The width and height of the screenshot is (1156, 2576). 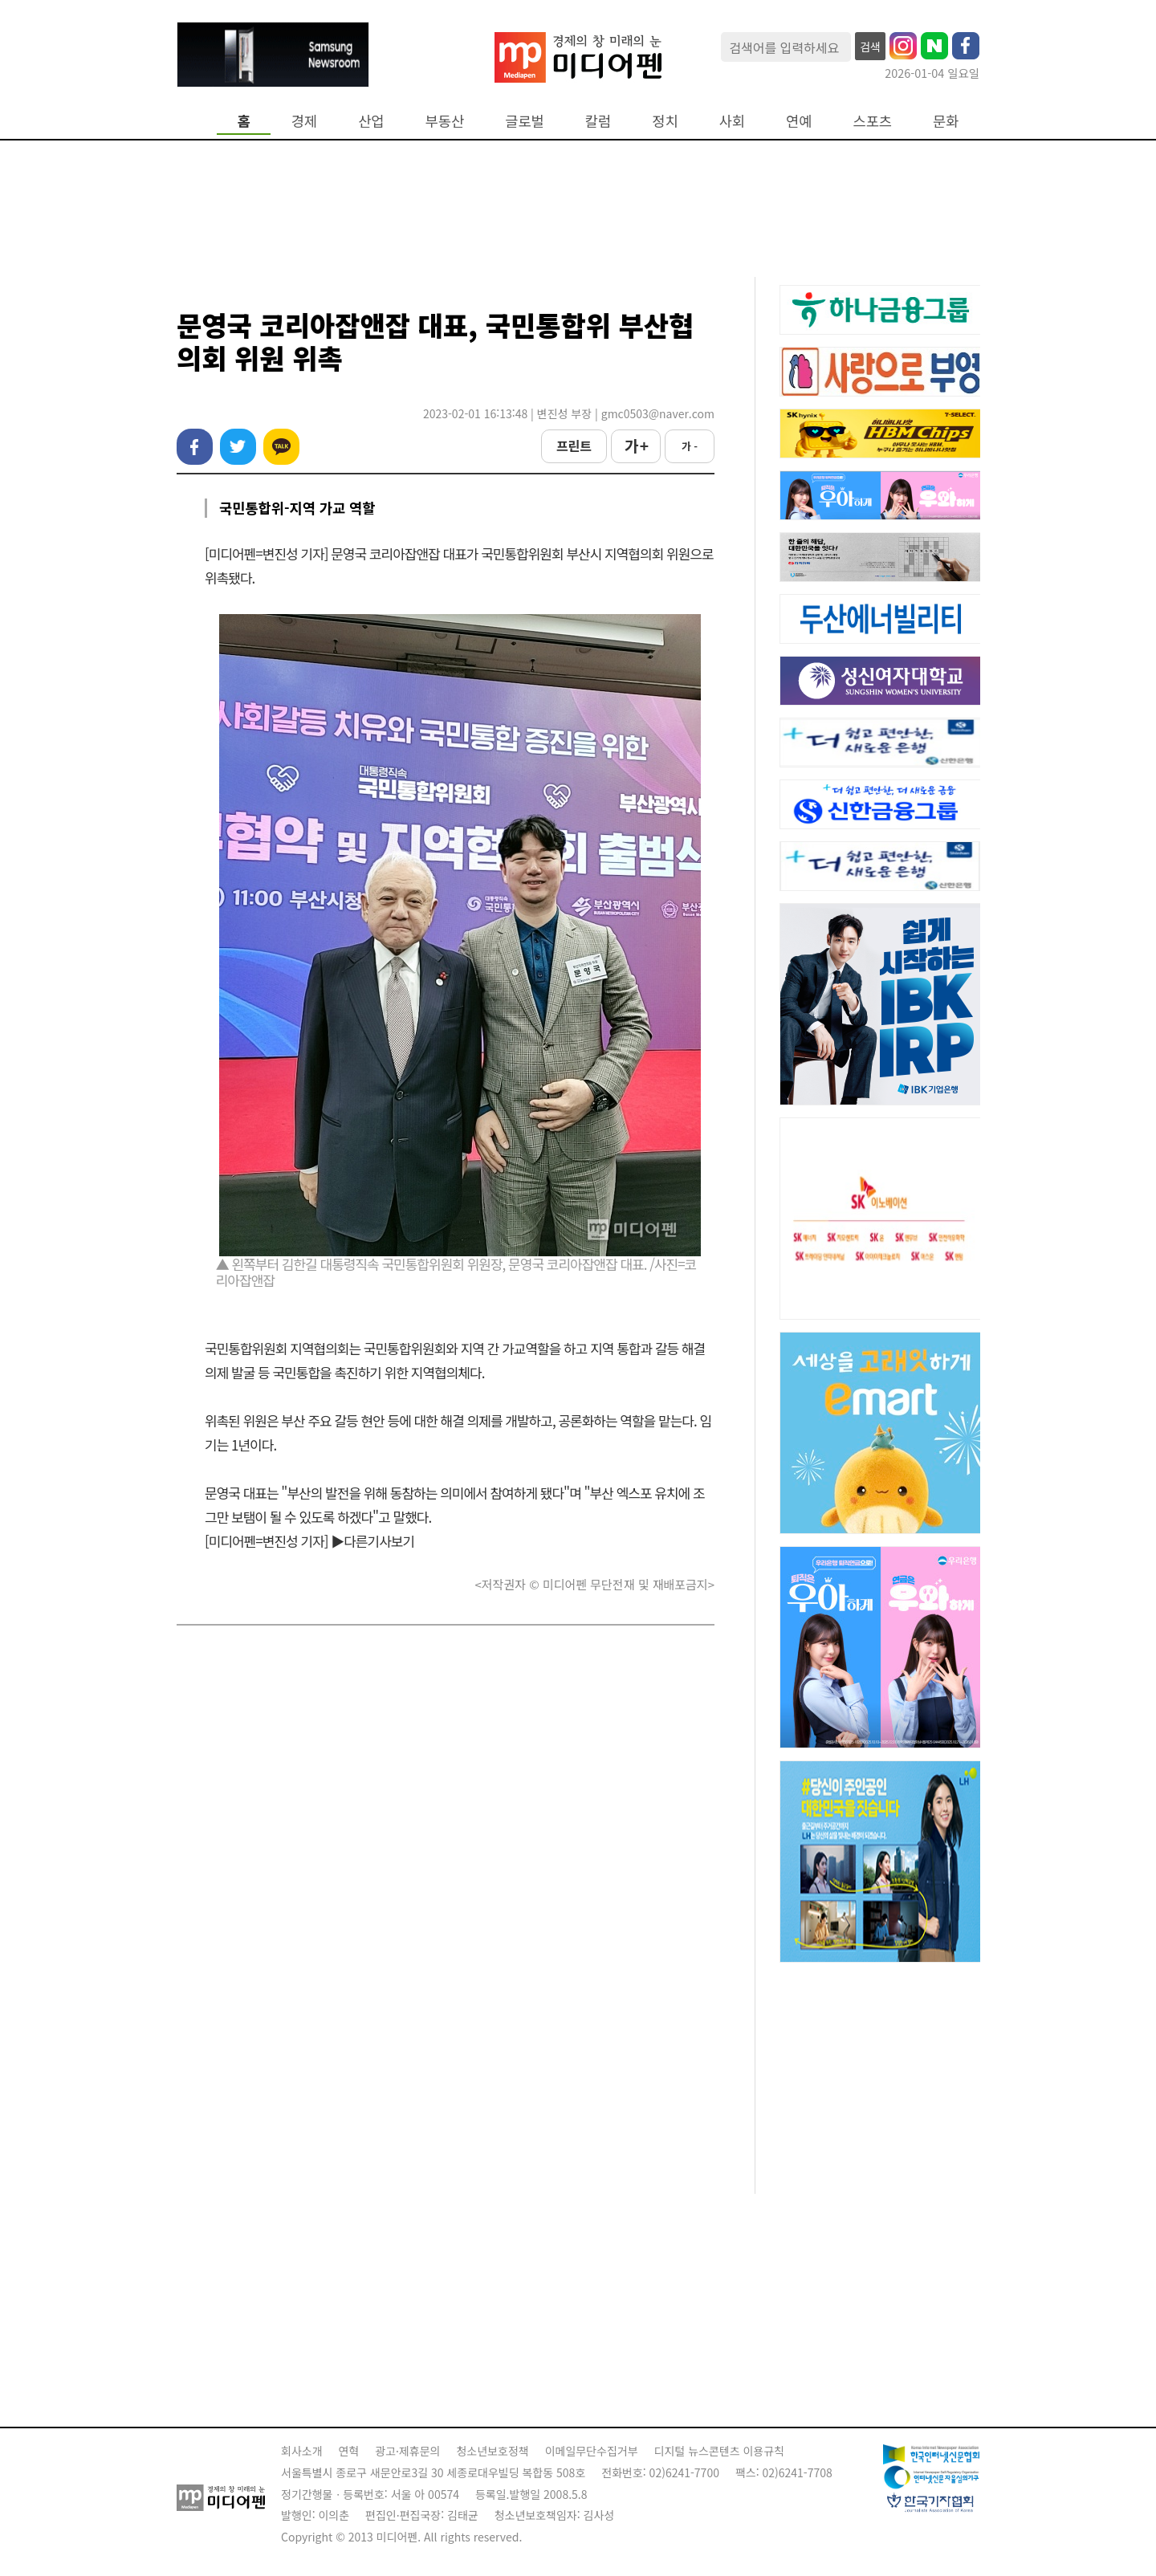 What do you see at coordinates (304, 121) in the screenshot?
I see `경제` at bounding box center [304, 121].